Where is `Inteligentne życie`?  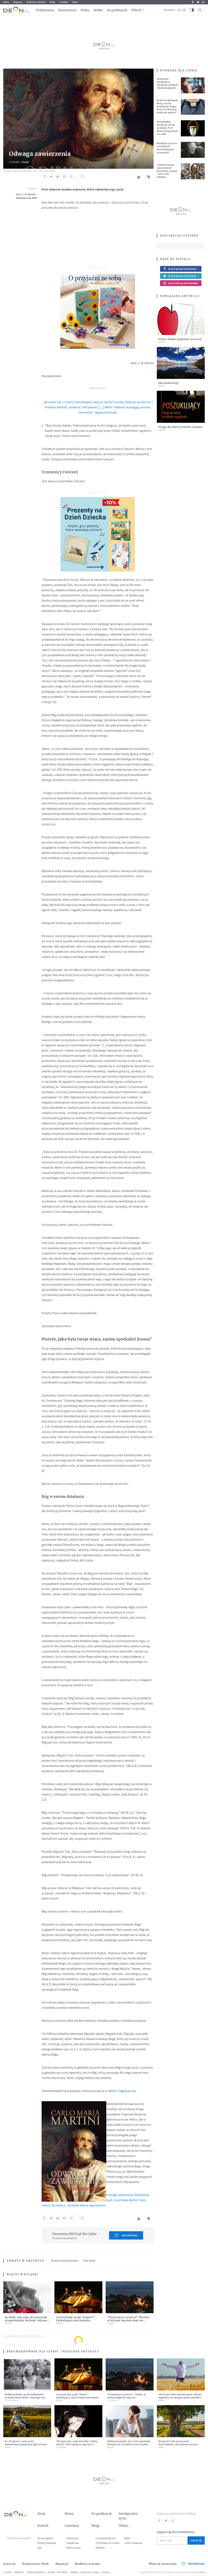
Inteligentne życie is located at coordinates (128, 2516).